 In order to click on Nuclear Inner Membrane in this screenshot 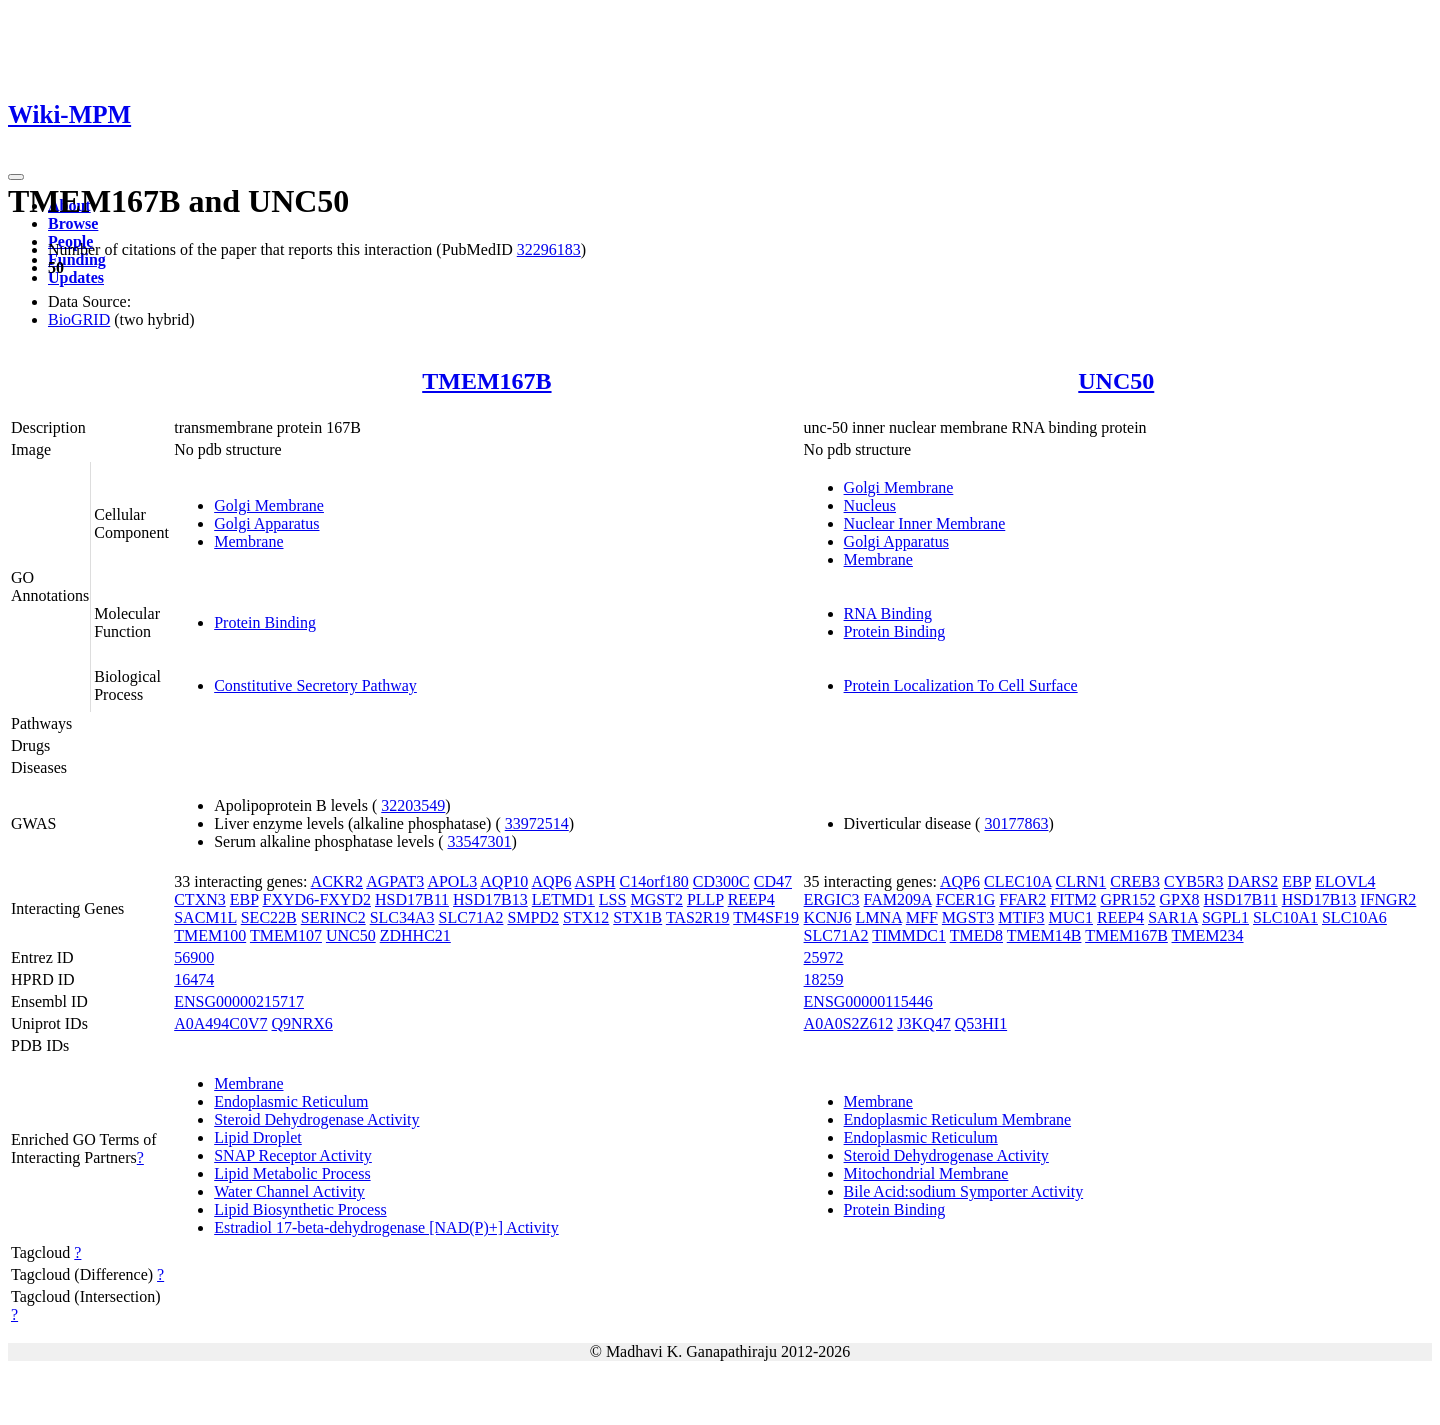, I will do `click(925, 523)`.